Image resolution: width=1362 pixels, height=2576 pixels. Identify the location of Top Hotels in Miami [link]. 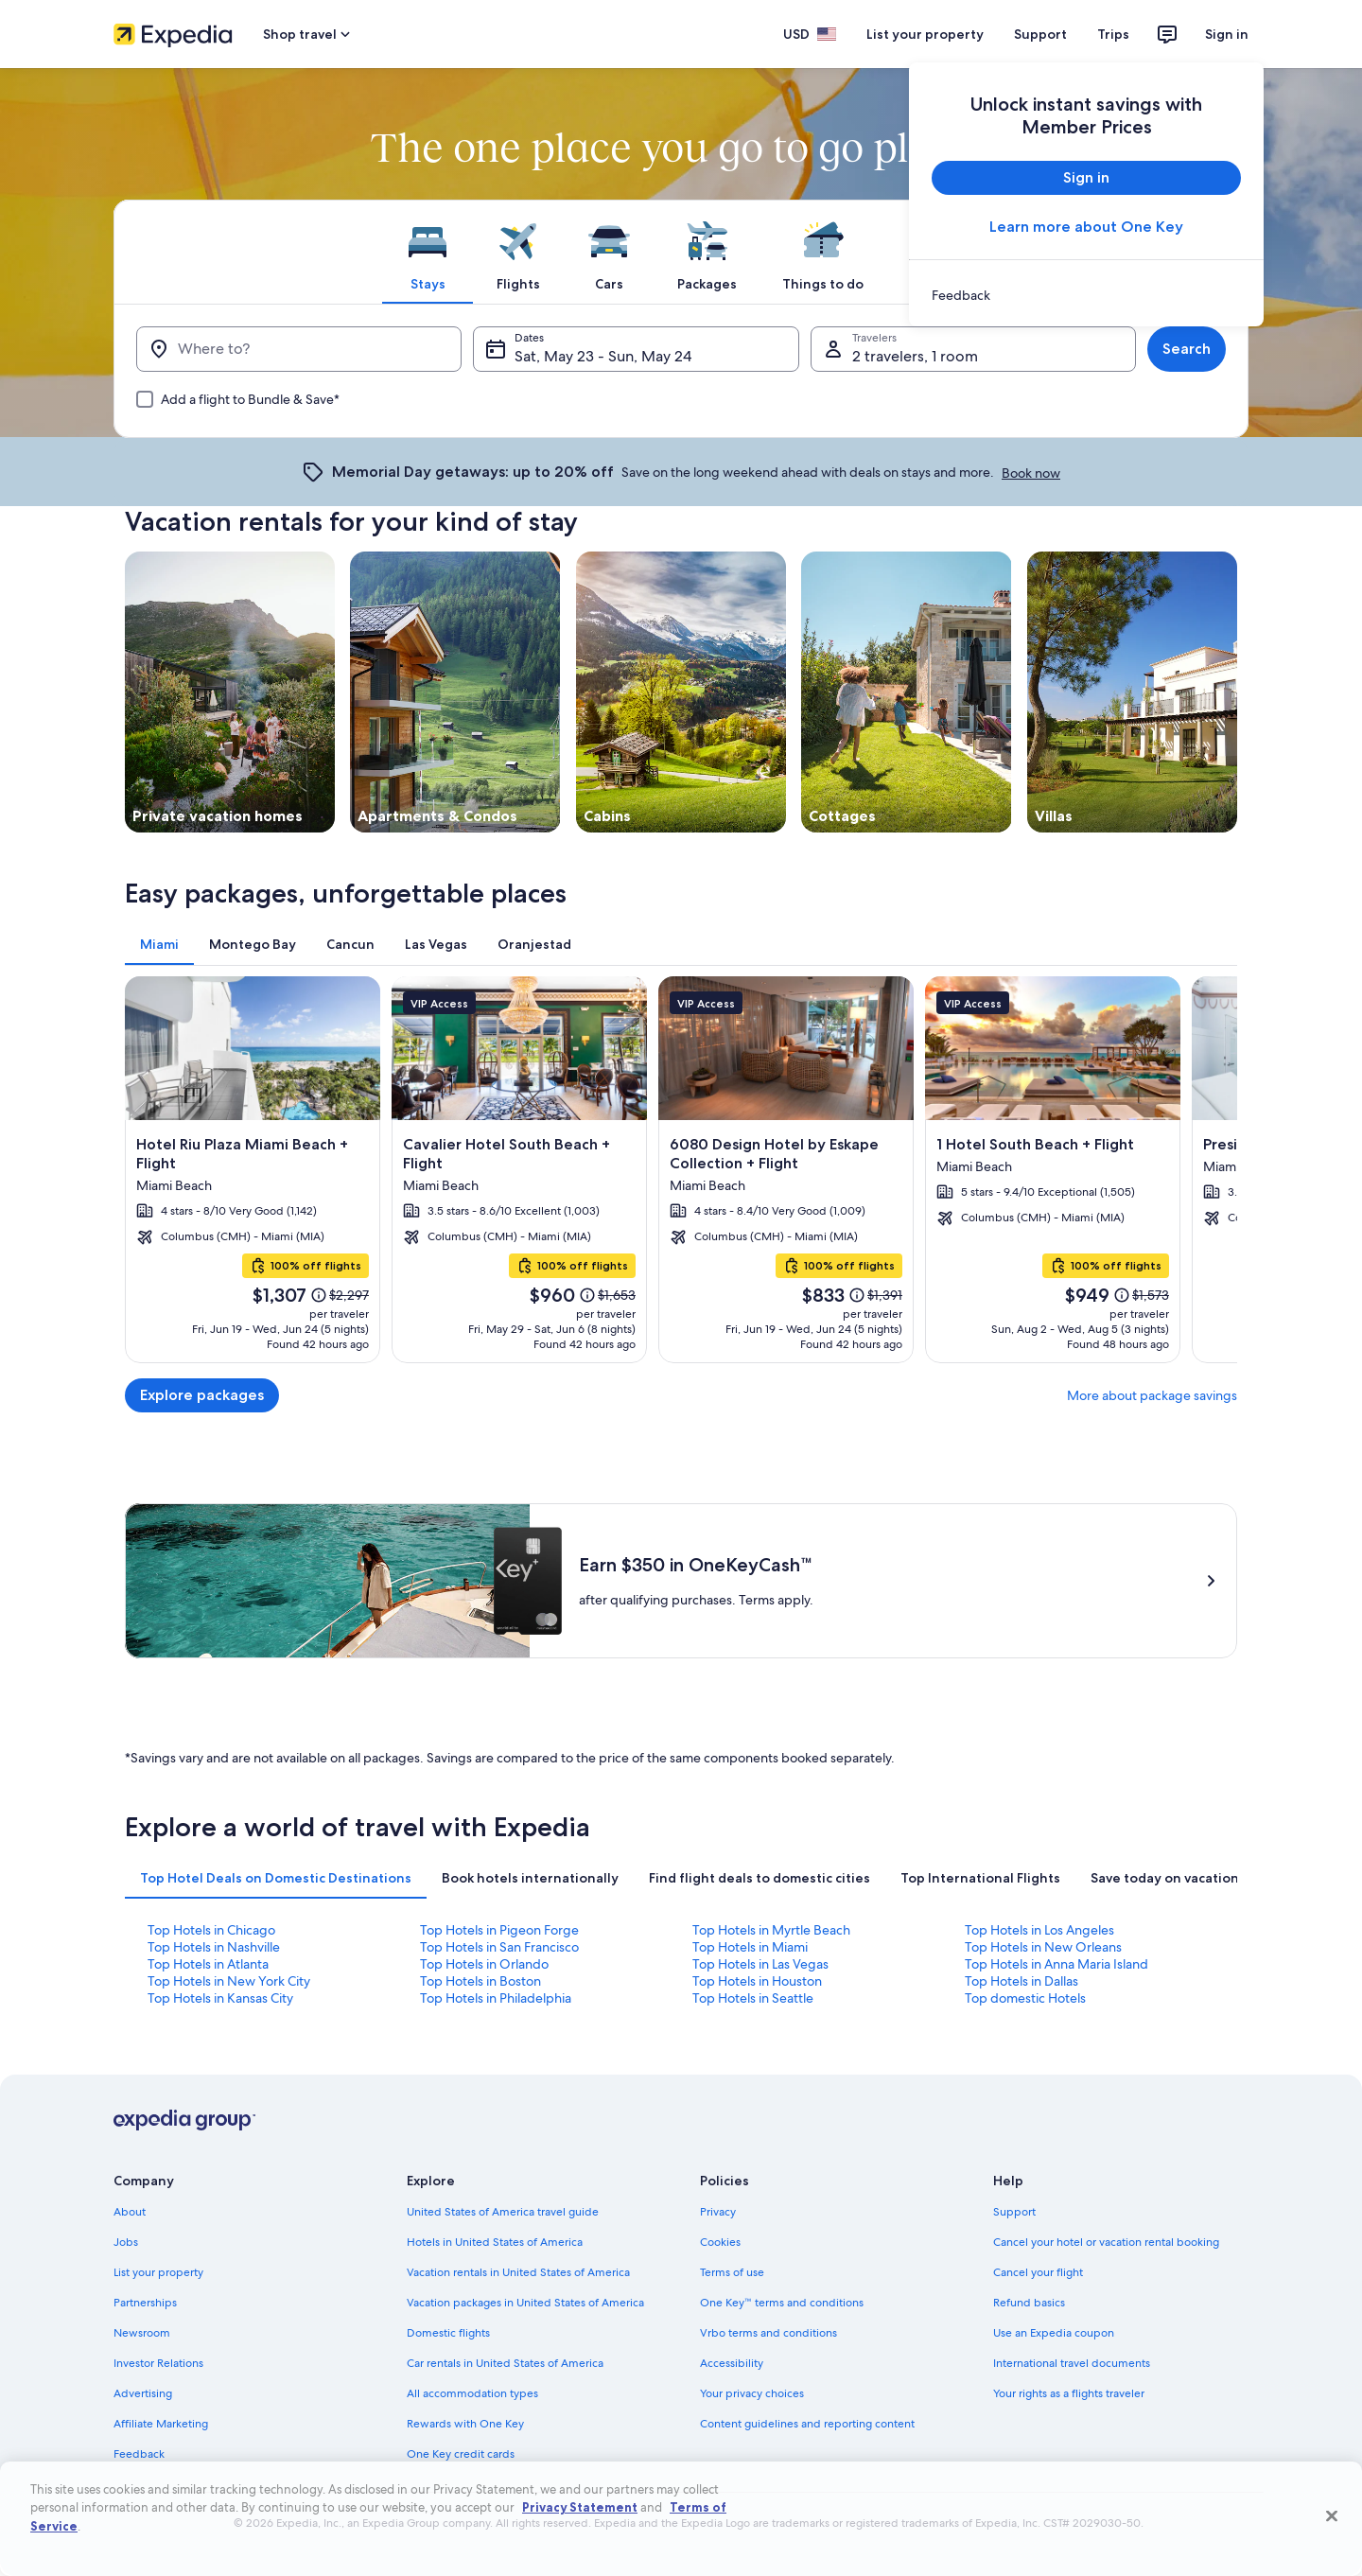
(750, 1946).